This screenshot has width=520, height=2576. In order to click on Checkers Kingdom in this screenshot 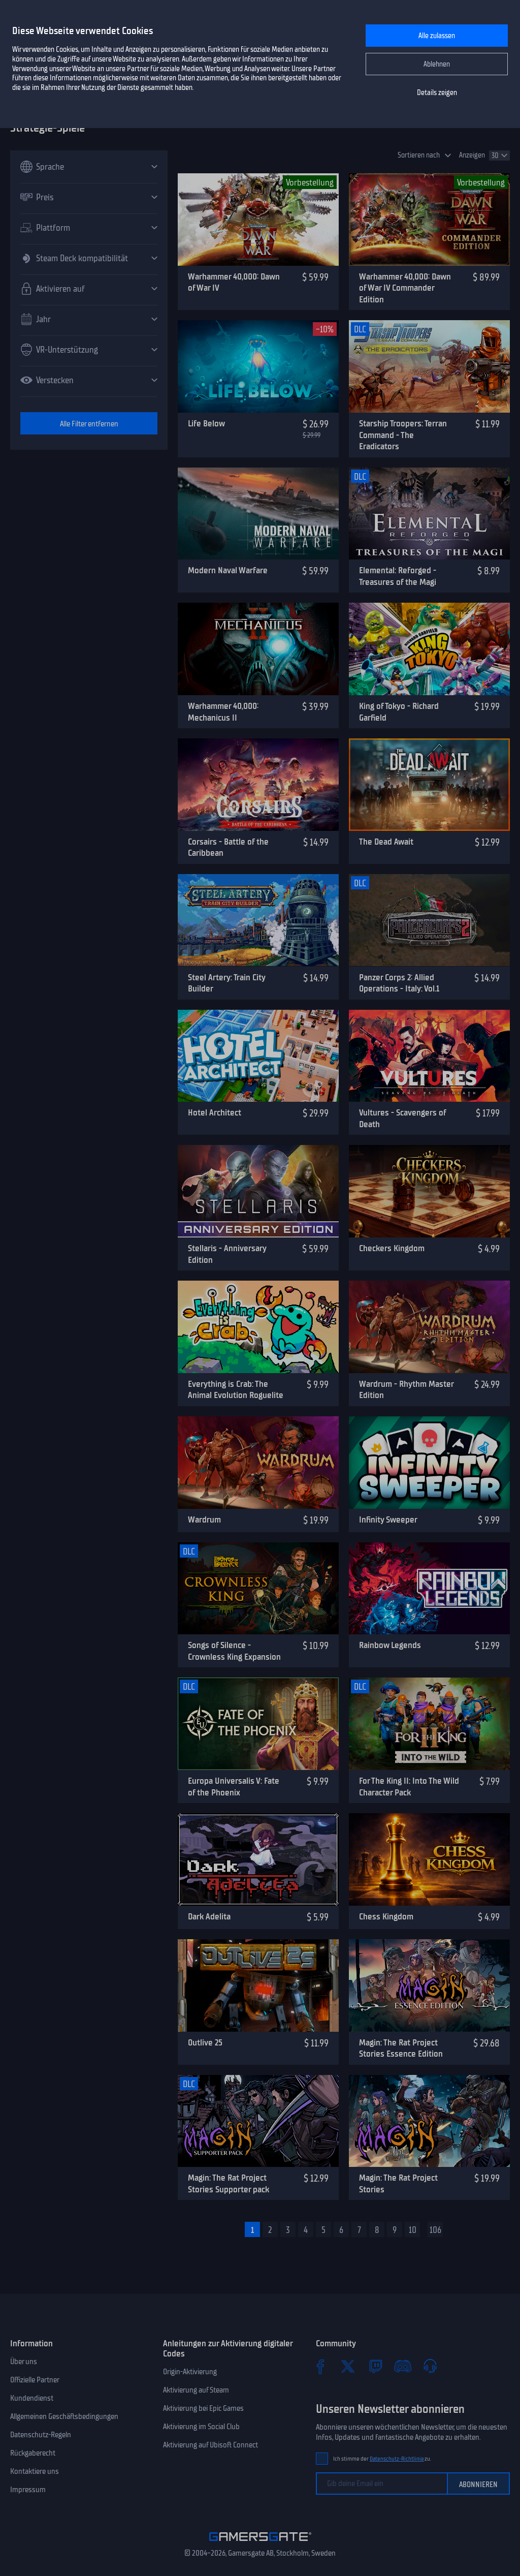, I will do `click(392, 1248)`.